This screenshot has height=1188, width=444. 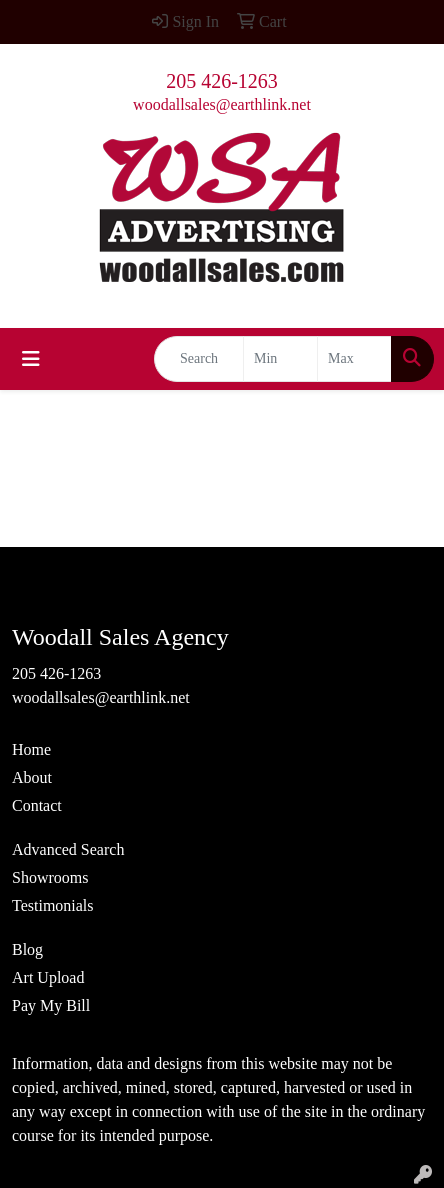 What do you see at coordinates (37, 805) in the screenshot?
I see `Contact` at bounding box center [37, 805].